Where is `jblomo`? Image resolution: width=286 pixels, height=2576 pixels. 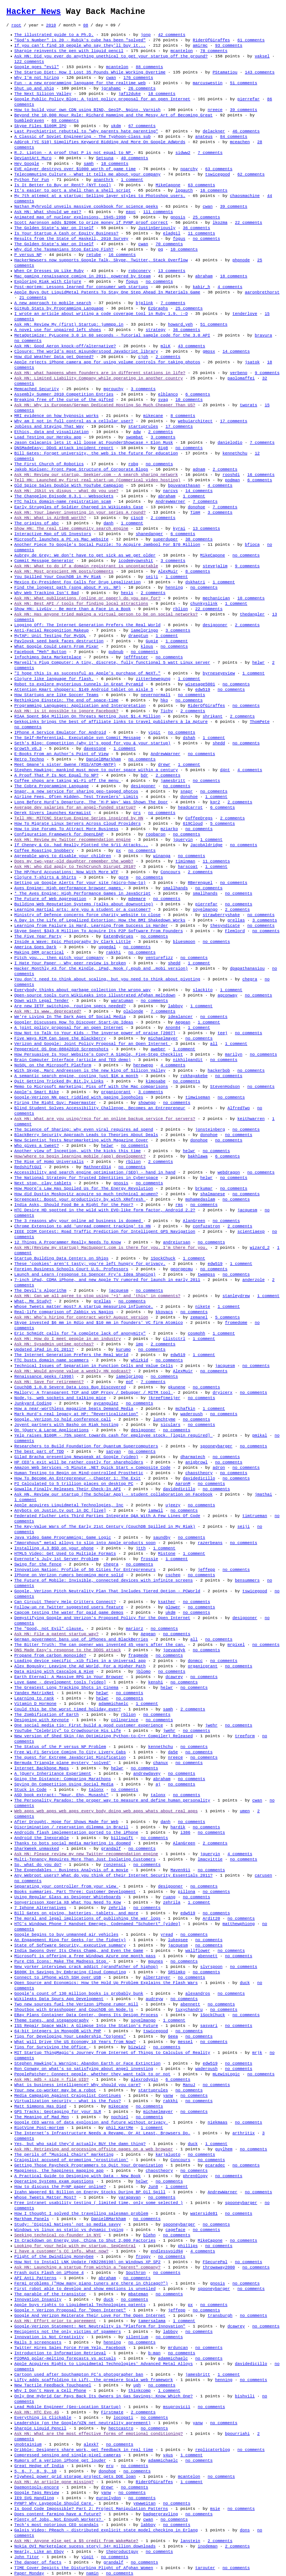
jblomo is located at coordinates (143, 1671).